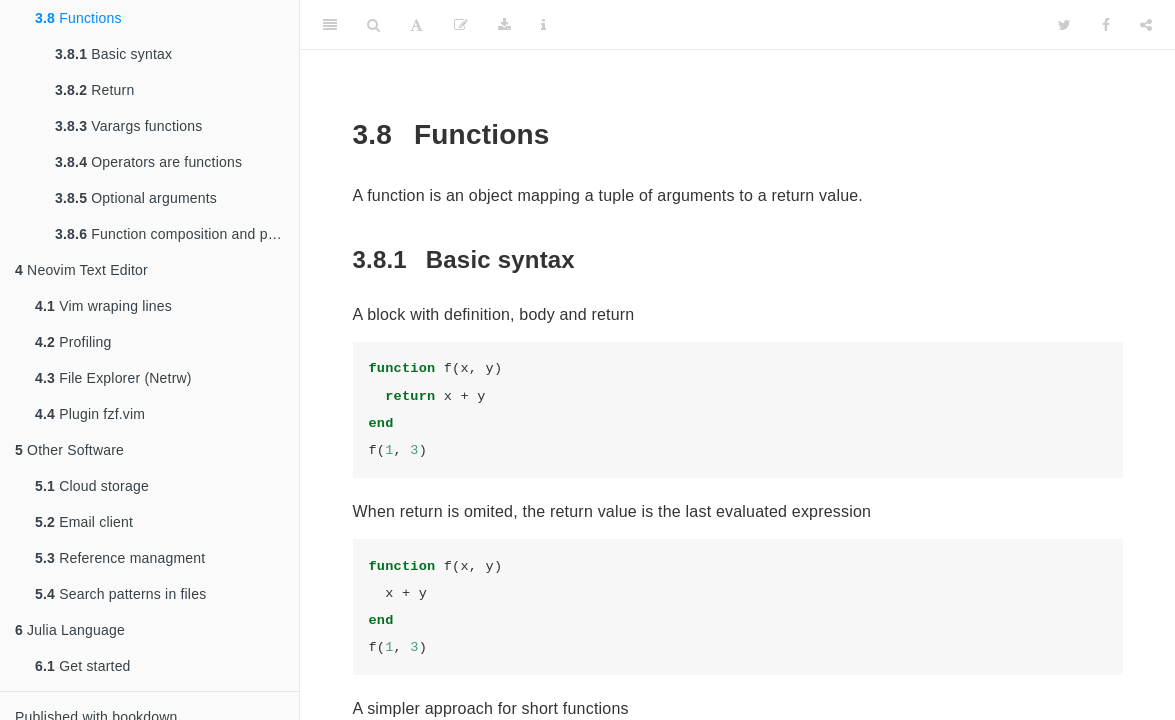 The width and height of the screenshot is (1175, 720). Describe the element at coordinates (120, 558) in the screenshot. I see `Reference managment` at that location.